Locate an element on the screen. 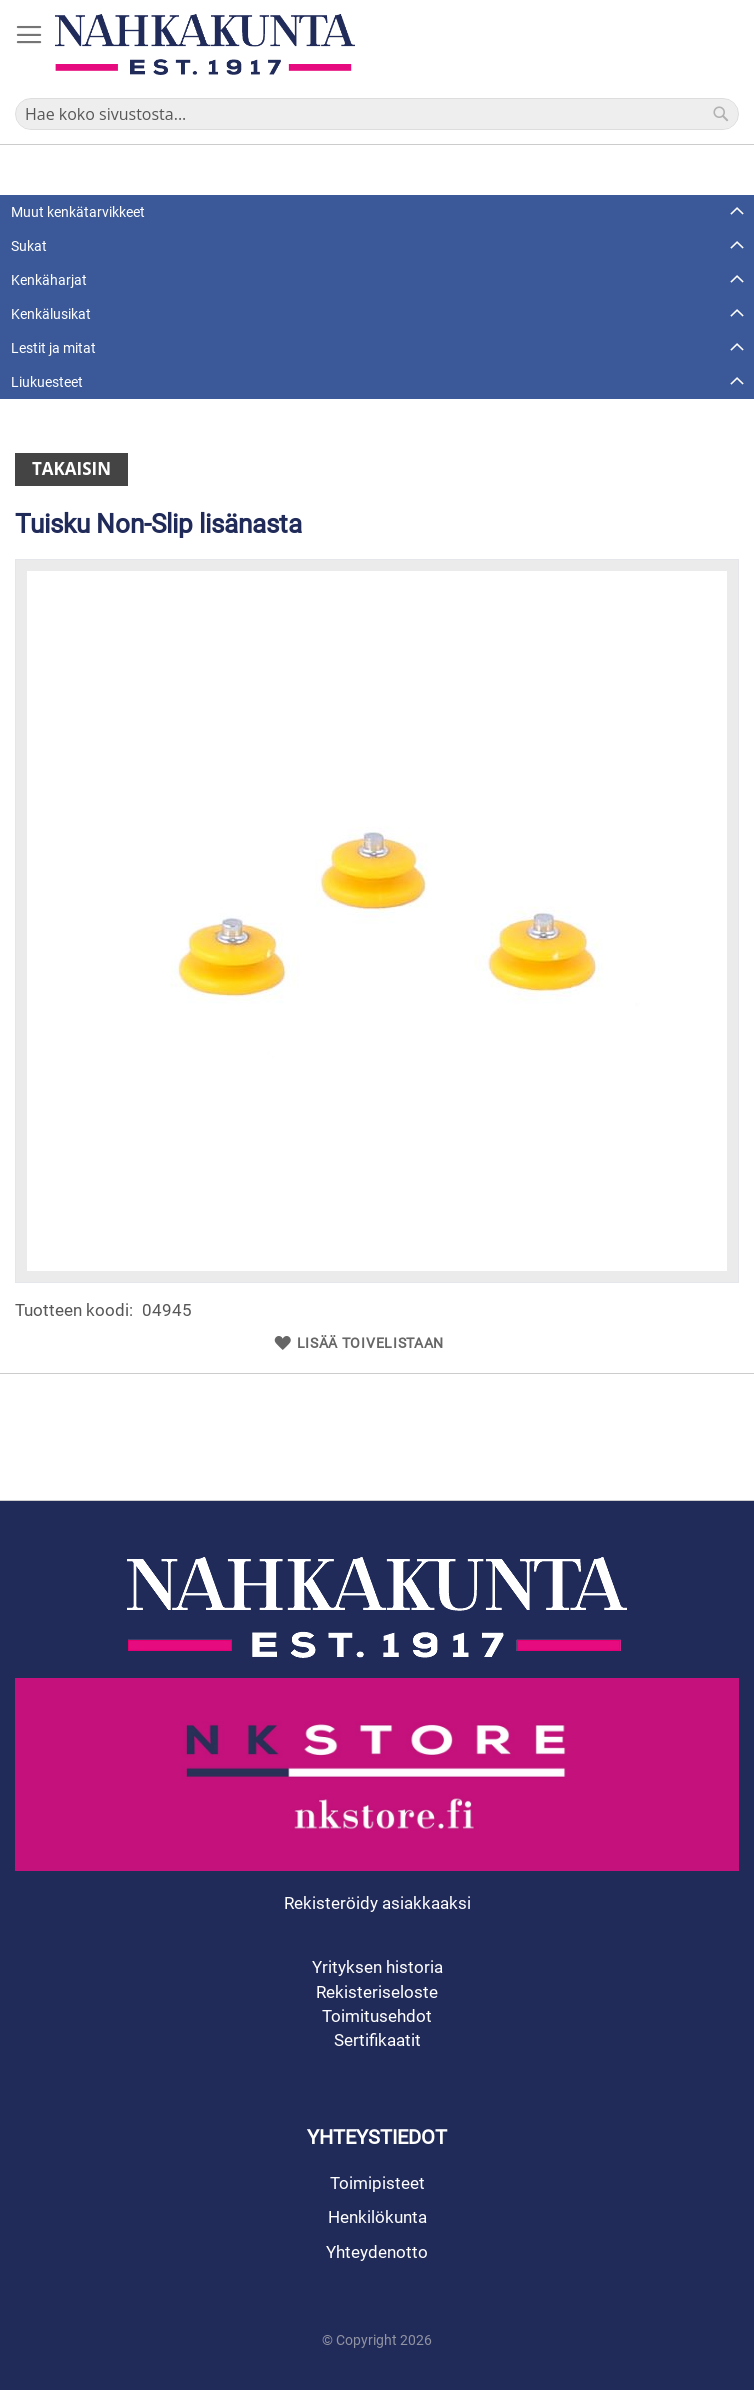 This screenshot has width=754, height=2390. Henkilökunta is located at coordinates (377, 2217).